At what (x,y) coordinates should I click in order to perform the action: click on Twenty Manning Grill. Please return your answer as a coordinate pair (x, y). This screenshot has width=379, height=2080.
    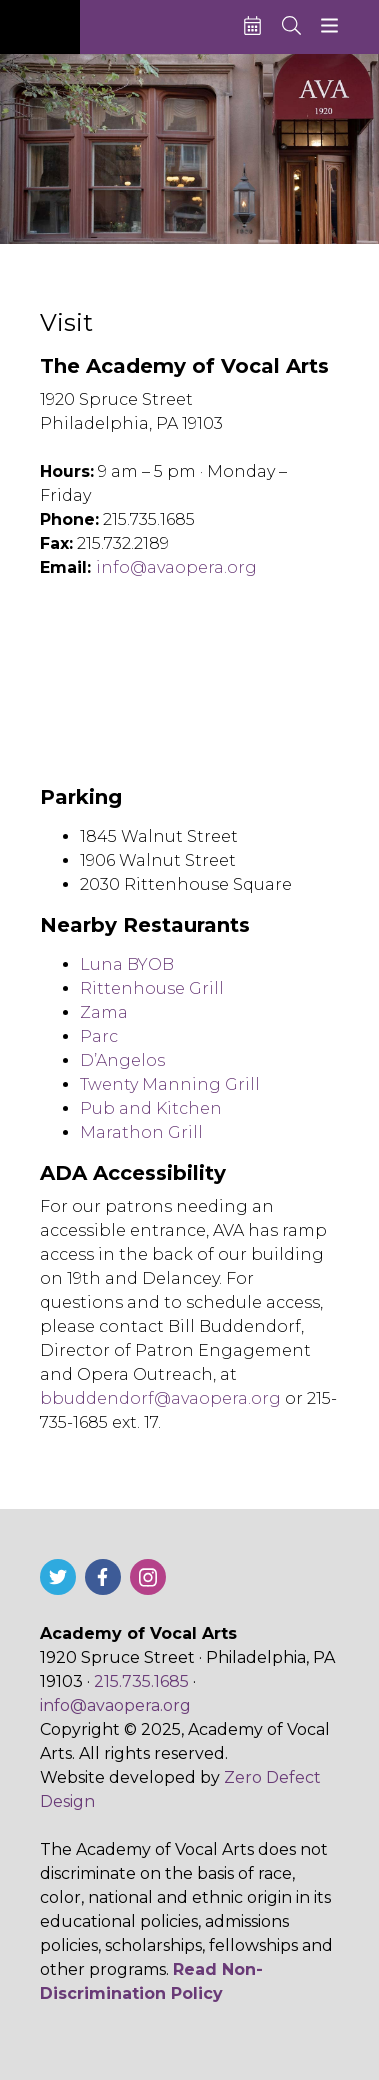
    Looking at the image, I should click on (170, 1084).